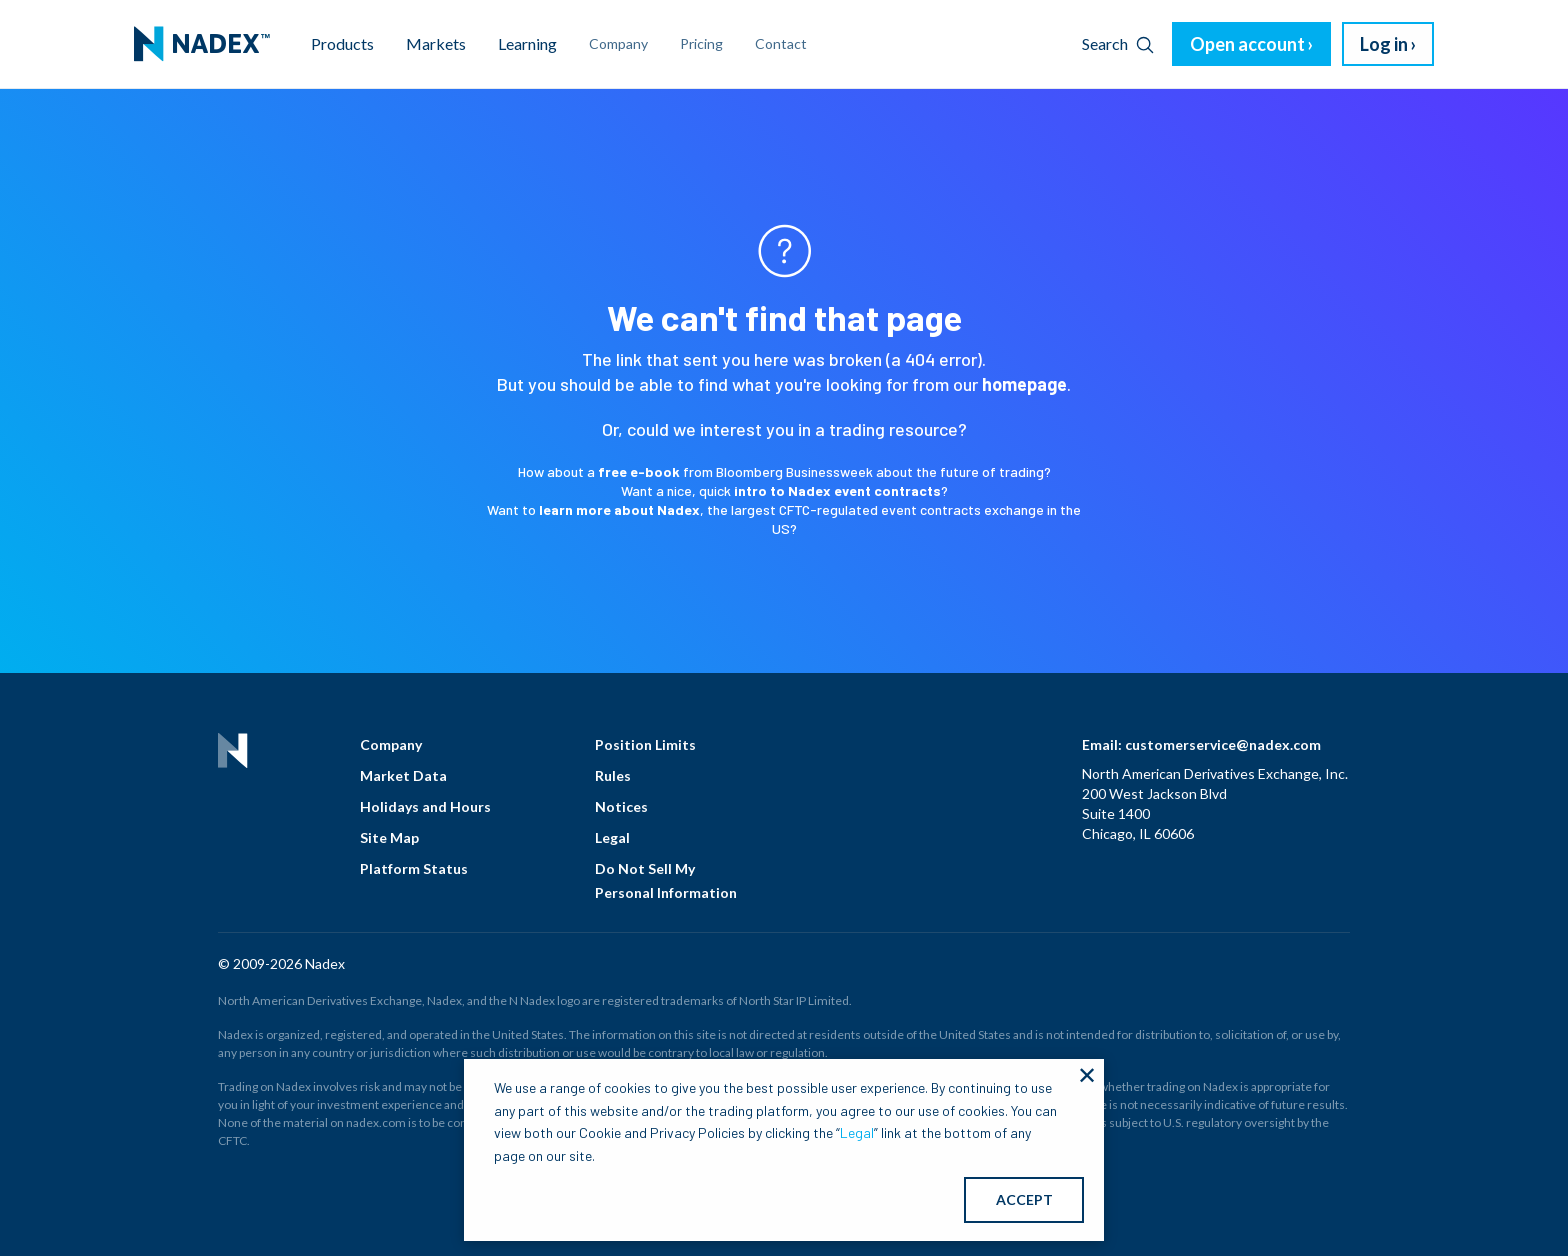 The image size is (1568, 1256). Describe the element at coordinates (403, 775) in the screenshot. I see `Market Data` at that location.